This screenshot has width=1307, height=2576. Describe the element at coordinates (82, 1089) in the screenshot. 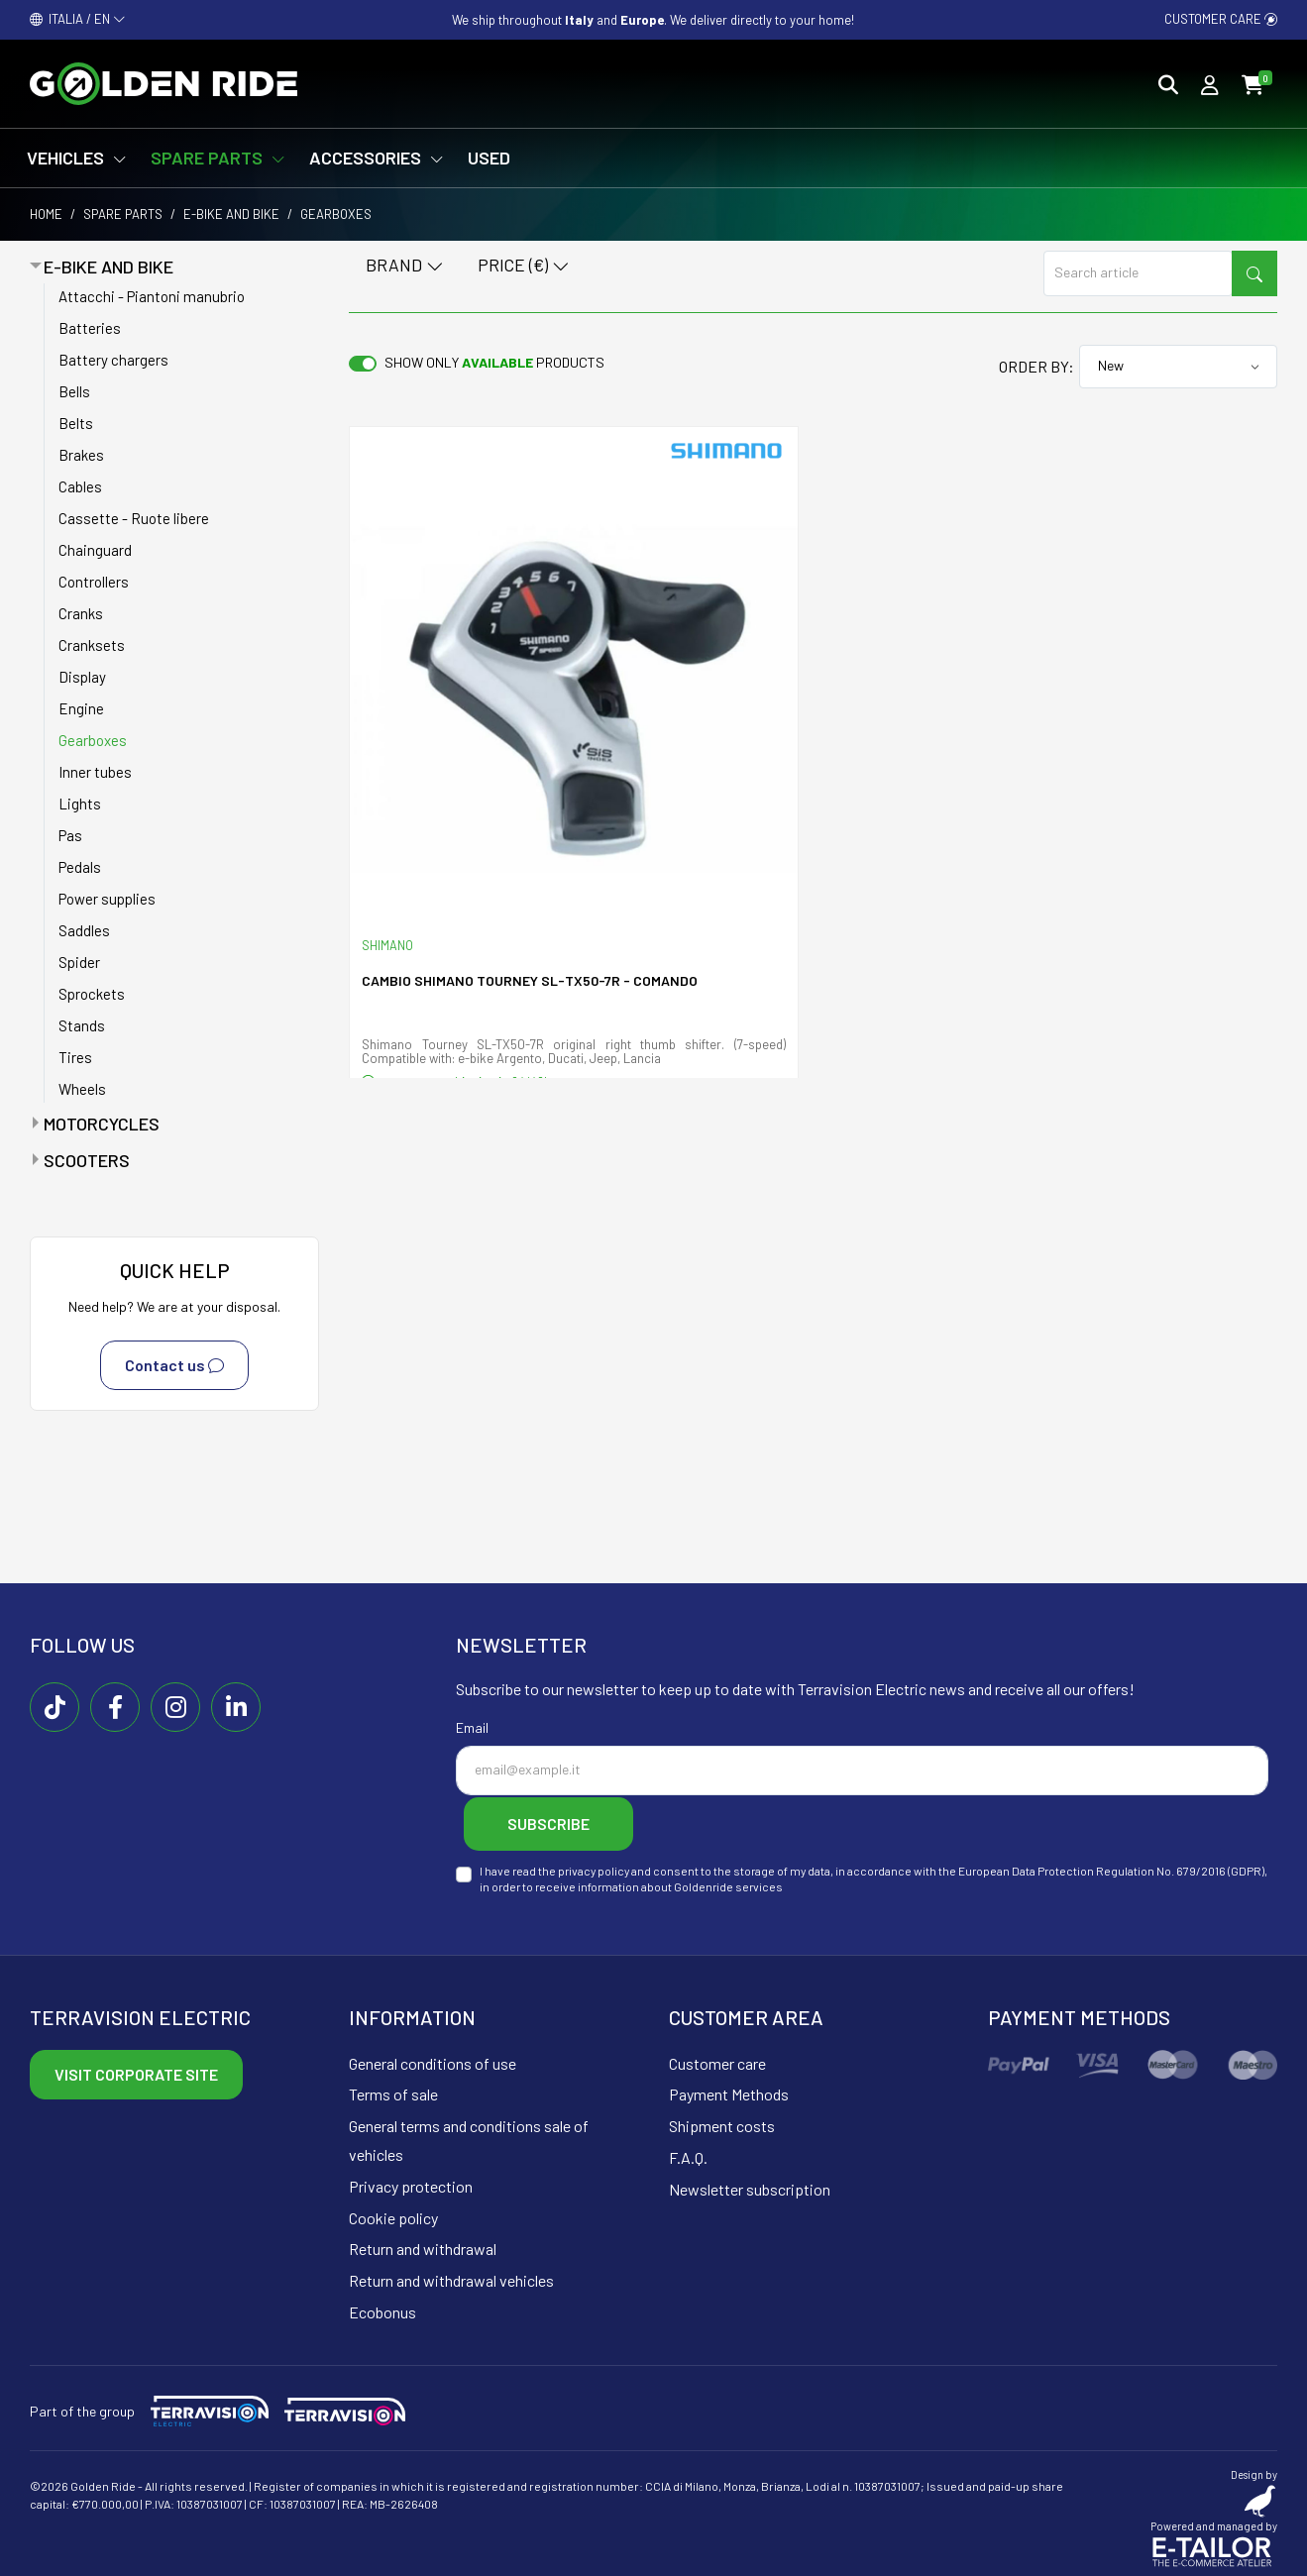

I see `Wheels` at that location.